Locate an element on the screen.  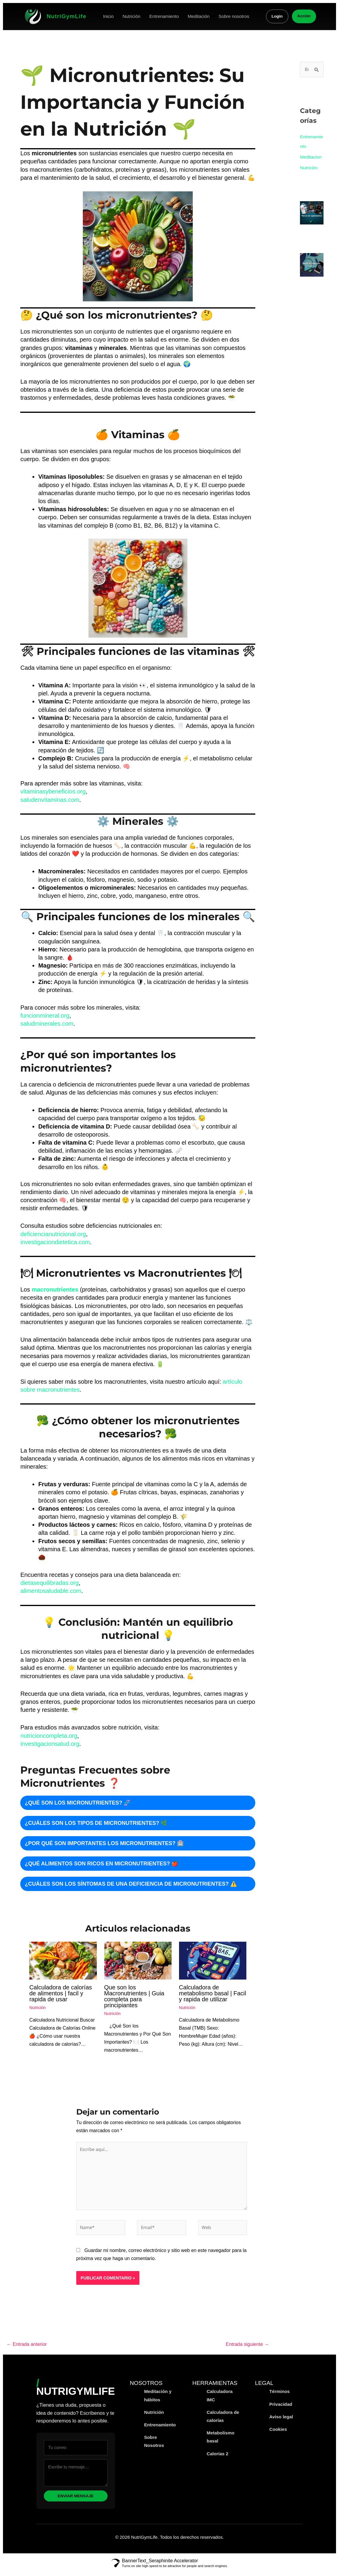
¿Cuáles son los síntomas de una deficiencia de micronutrientes? ⚠️ is located at coordinates (131, 1884).